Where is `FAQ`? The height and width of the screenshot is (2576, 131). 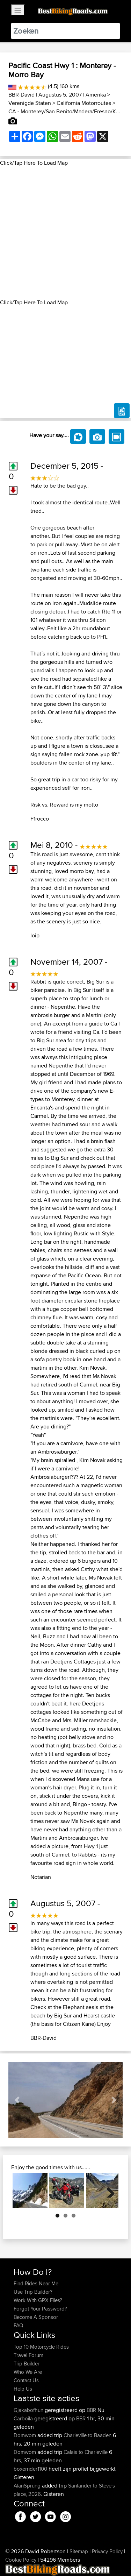 FAQ is located at coordinates (18, 2325).